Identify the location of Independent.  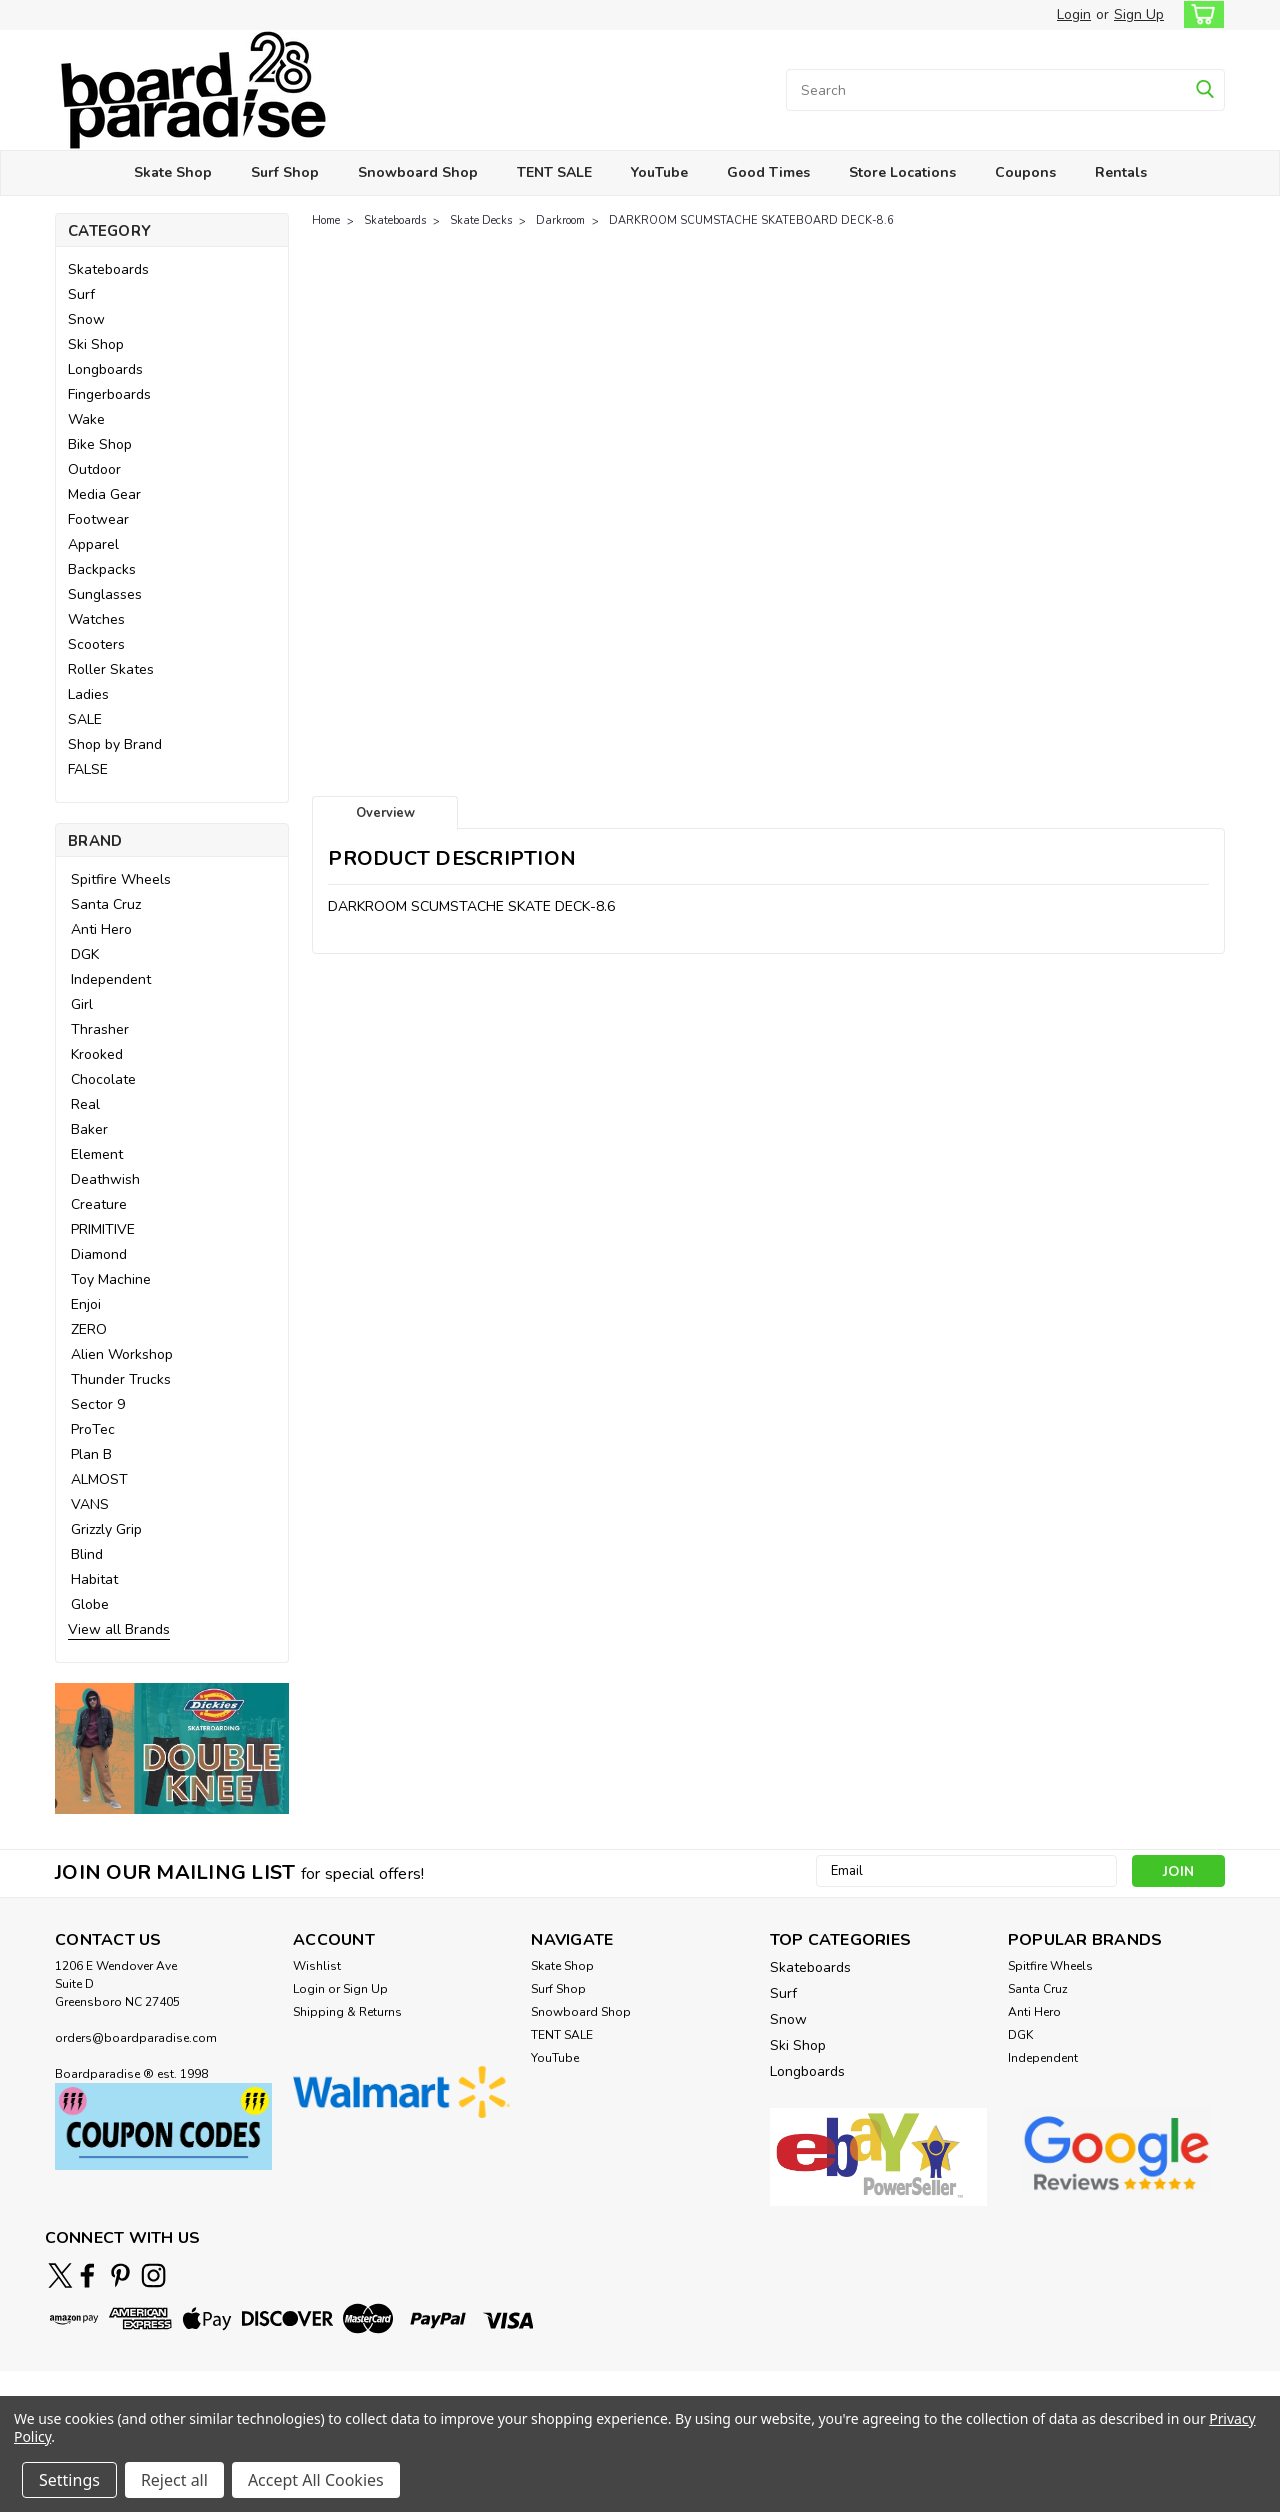
(111, 979).